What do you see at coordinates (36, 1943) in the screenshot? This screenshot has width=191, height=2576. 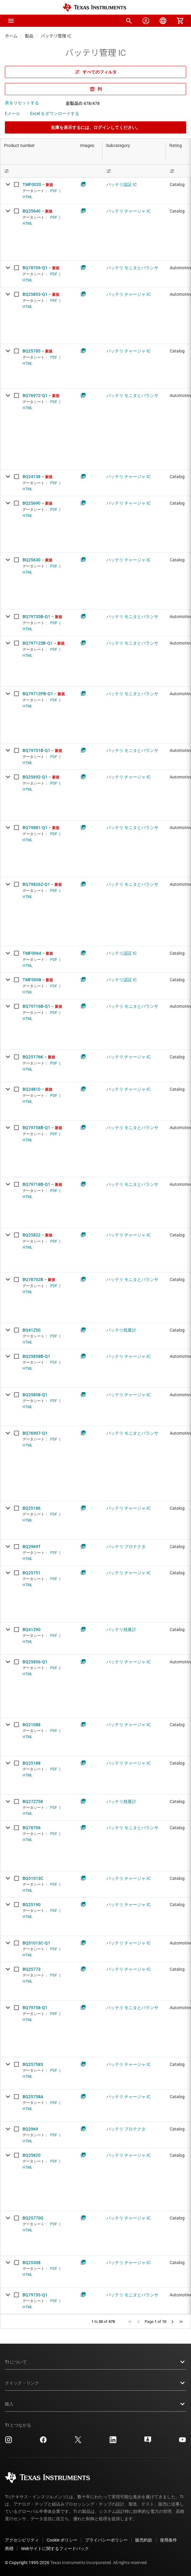 I see `BQ51013C-Q1` at bounding box center [36, 1943].